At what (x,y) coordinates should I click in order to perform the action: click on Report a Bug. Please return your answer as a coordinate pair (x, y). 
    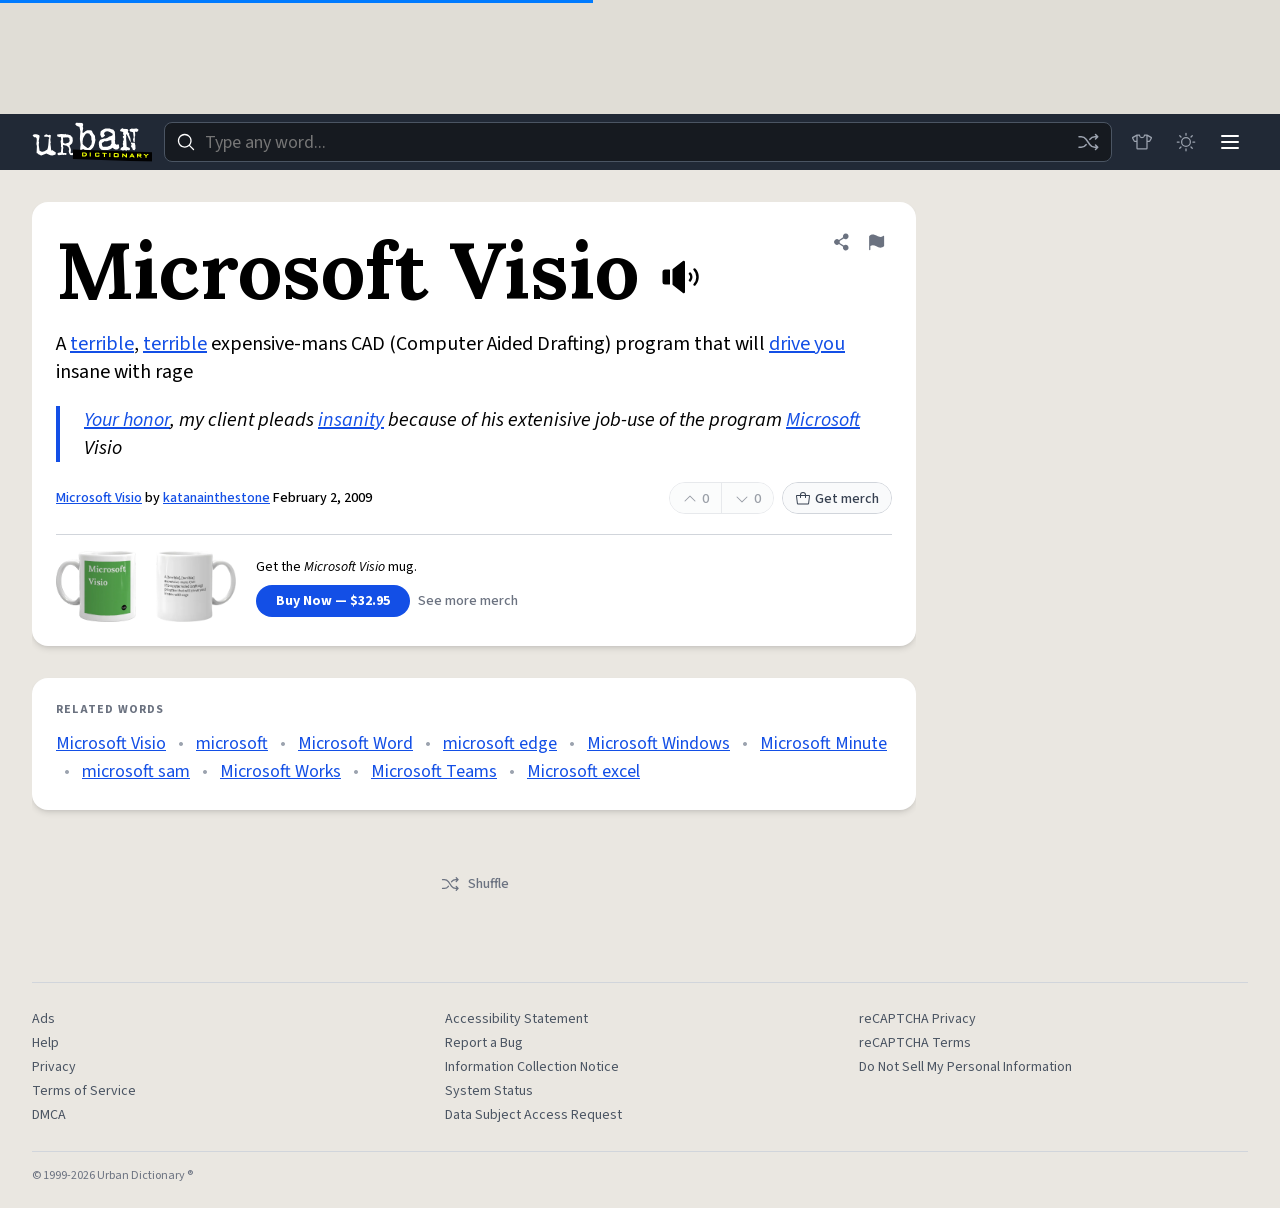
    Looking at the image, I should click on (484, 1043).